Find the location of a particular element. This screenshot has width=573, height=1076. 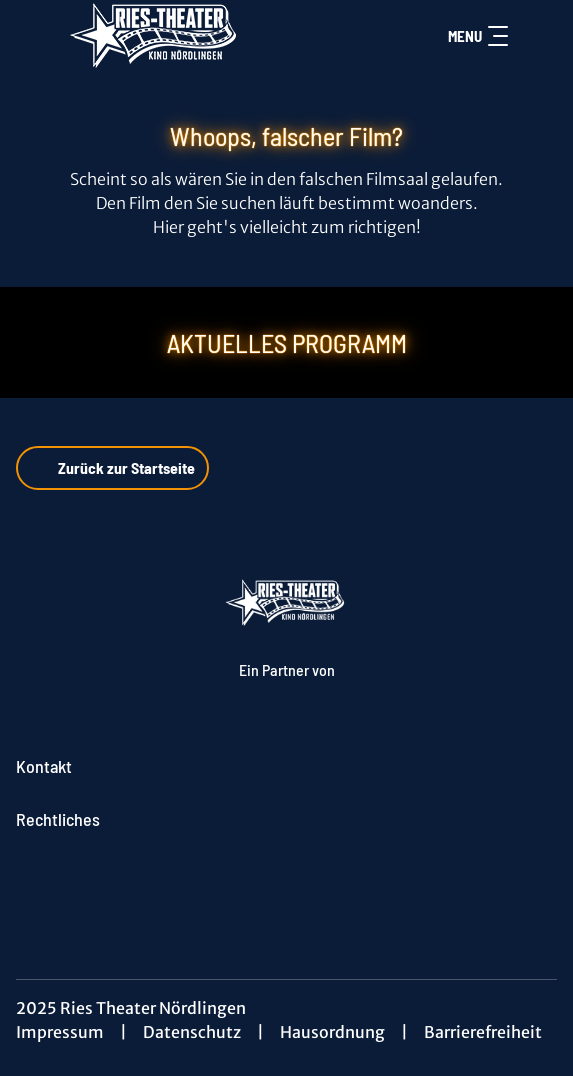

Hausordnung is located at coordinates (332, 1032).